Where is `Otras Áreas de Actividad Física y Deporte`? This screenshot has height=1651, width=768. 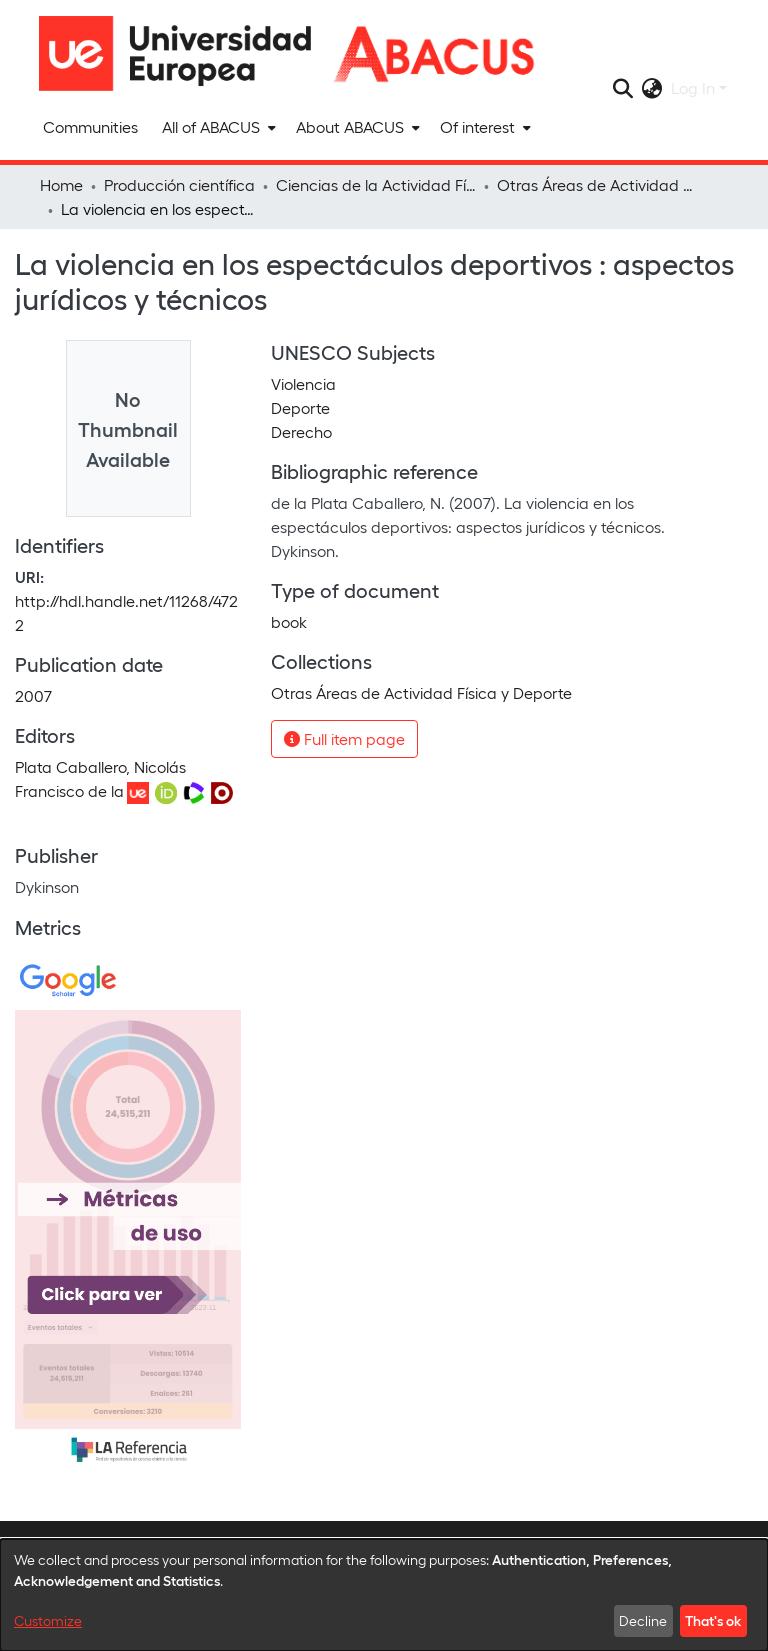
Otras Áreas de Actividad Física y Deporte is located at coordinates (597, 184).